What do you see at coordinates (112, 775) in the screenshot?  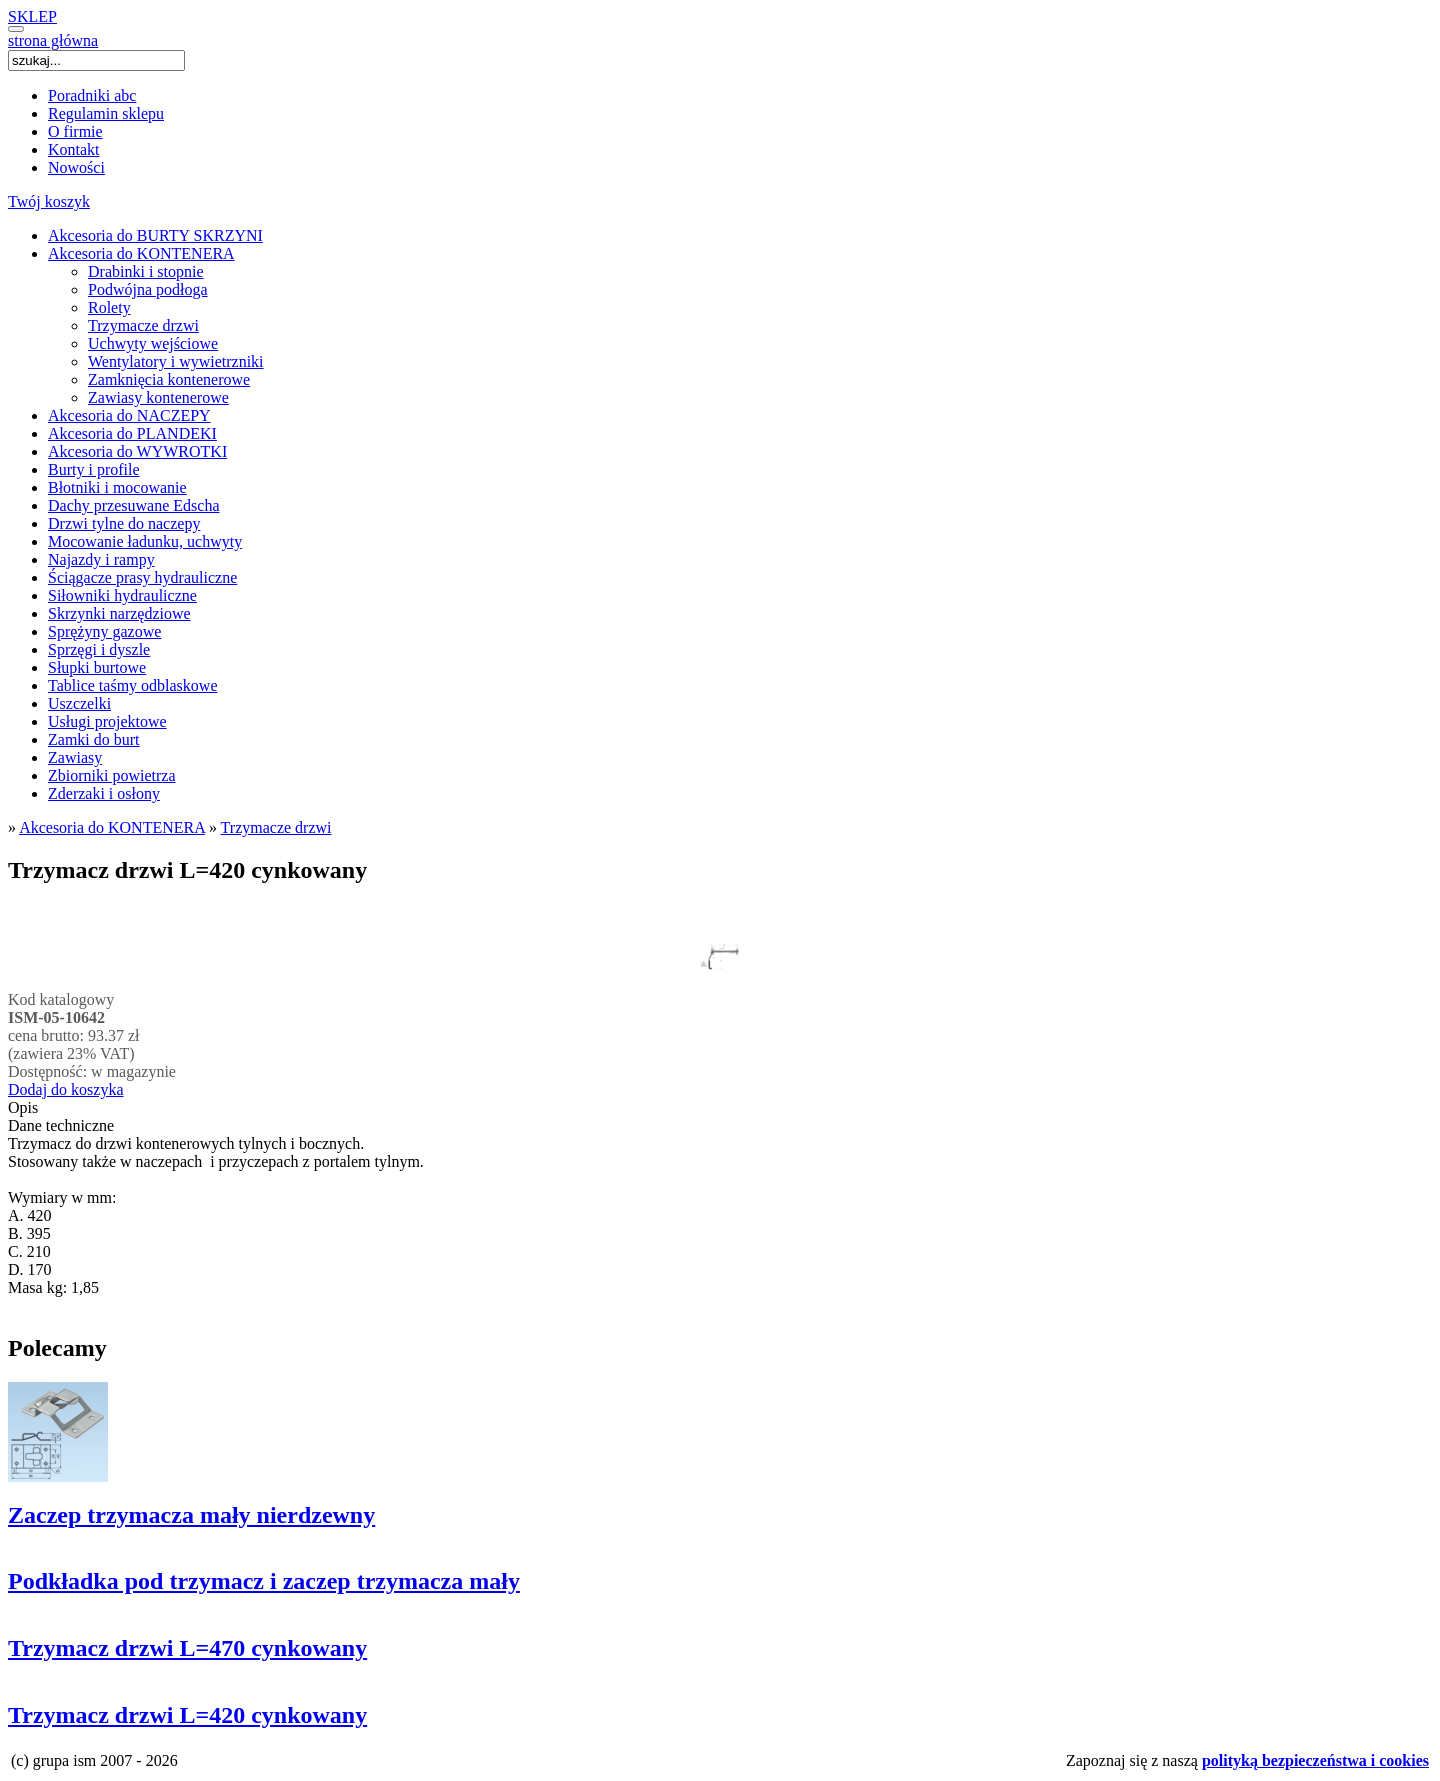 I see `Zbiorniki powietrza` at bounding box center [112, 775].